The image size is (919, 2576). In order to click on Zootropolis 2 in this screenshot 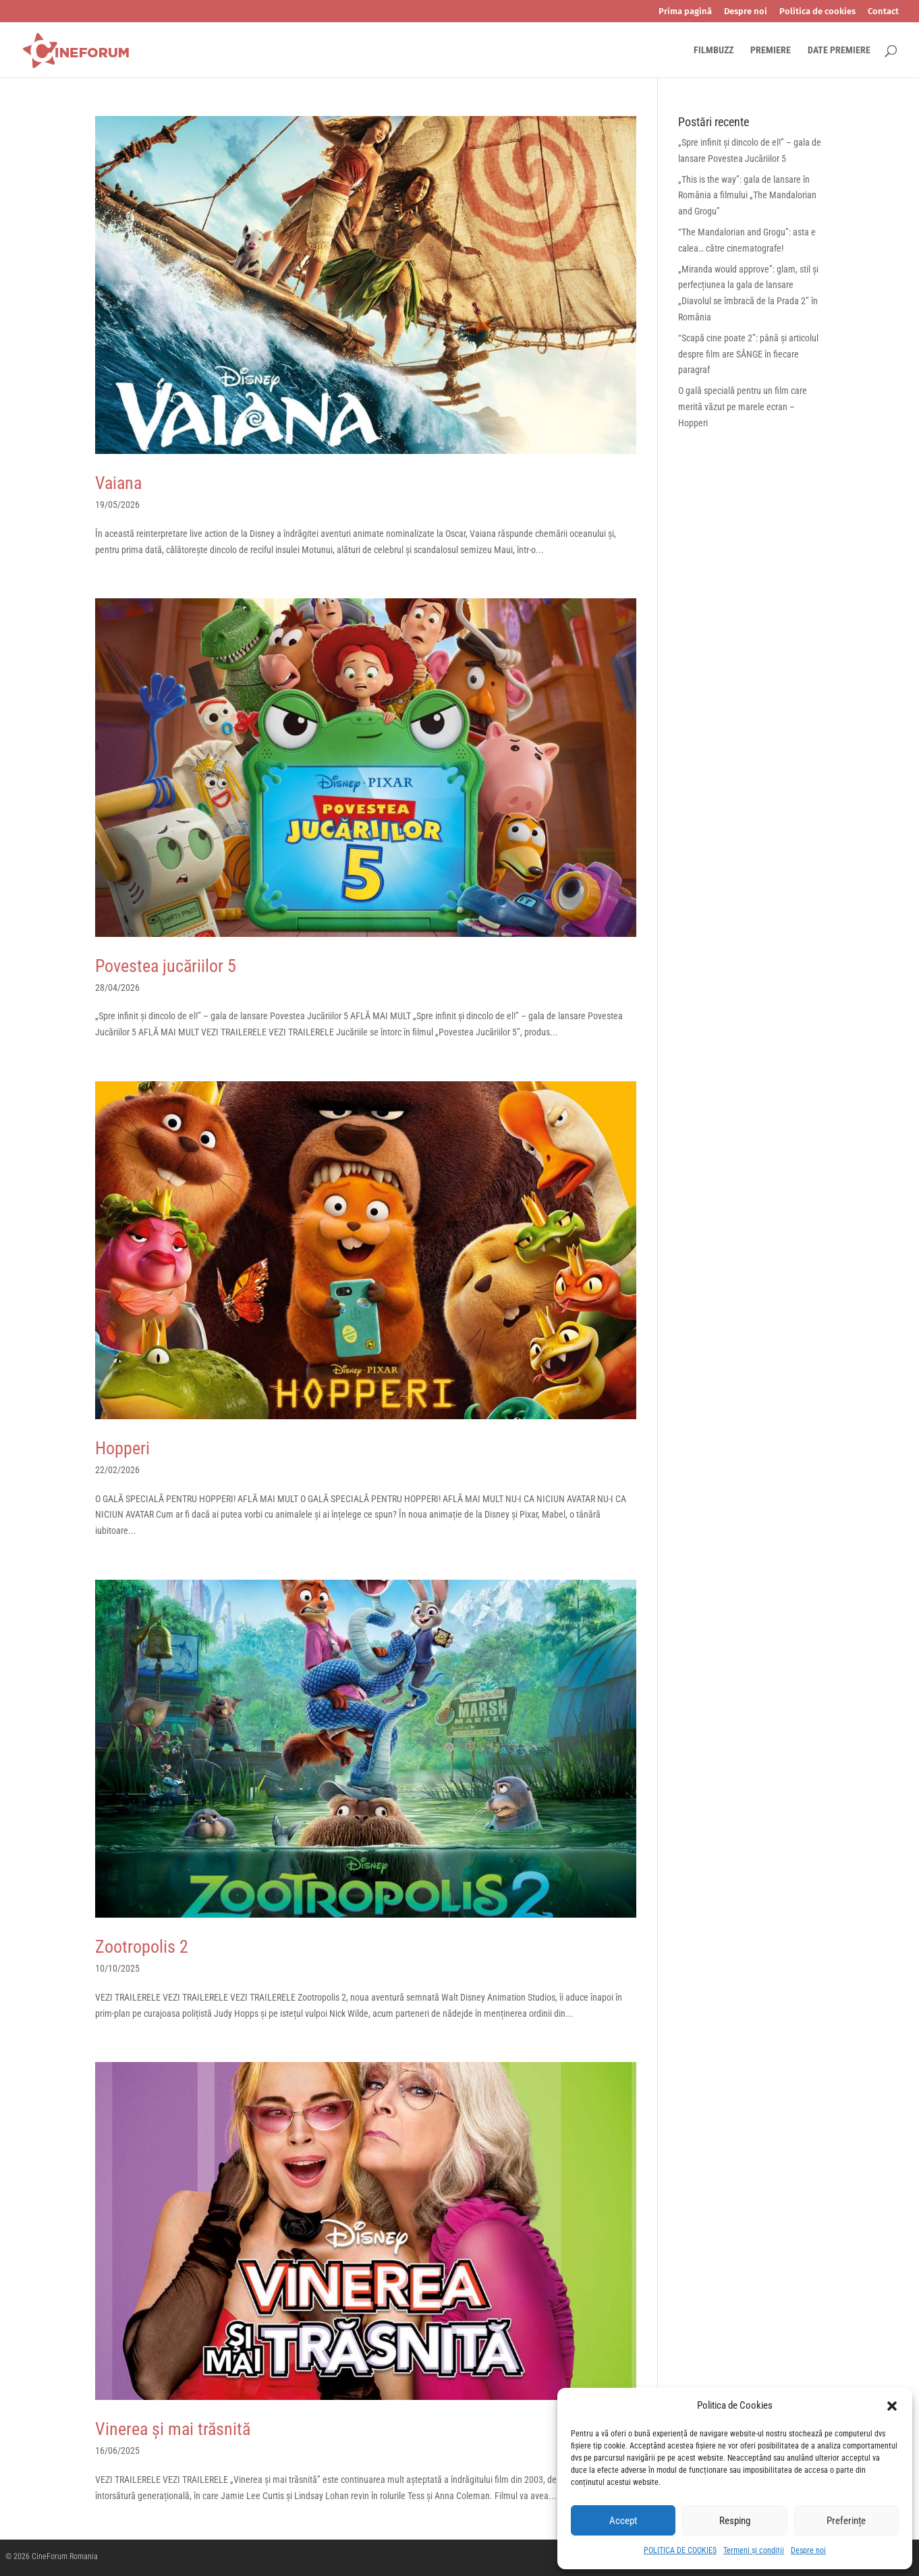, I will do `click(141, 1947)`.